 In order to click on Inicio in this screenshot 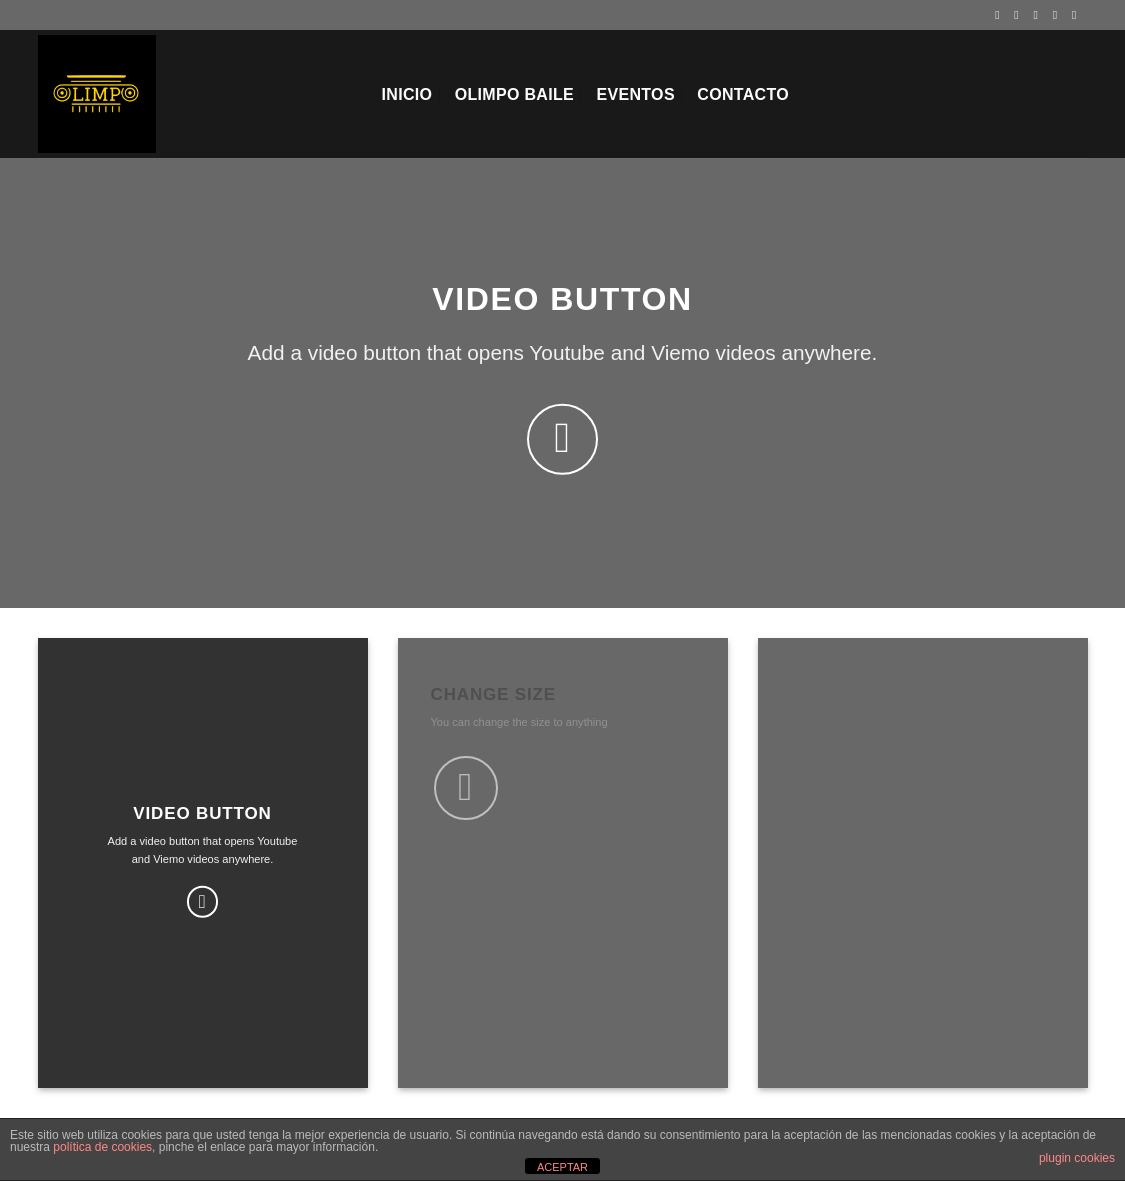, I will do `click(407, 94)`.